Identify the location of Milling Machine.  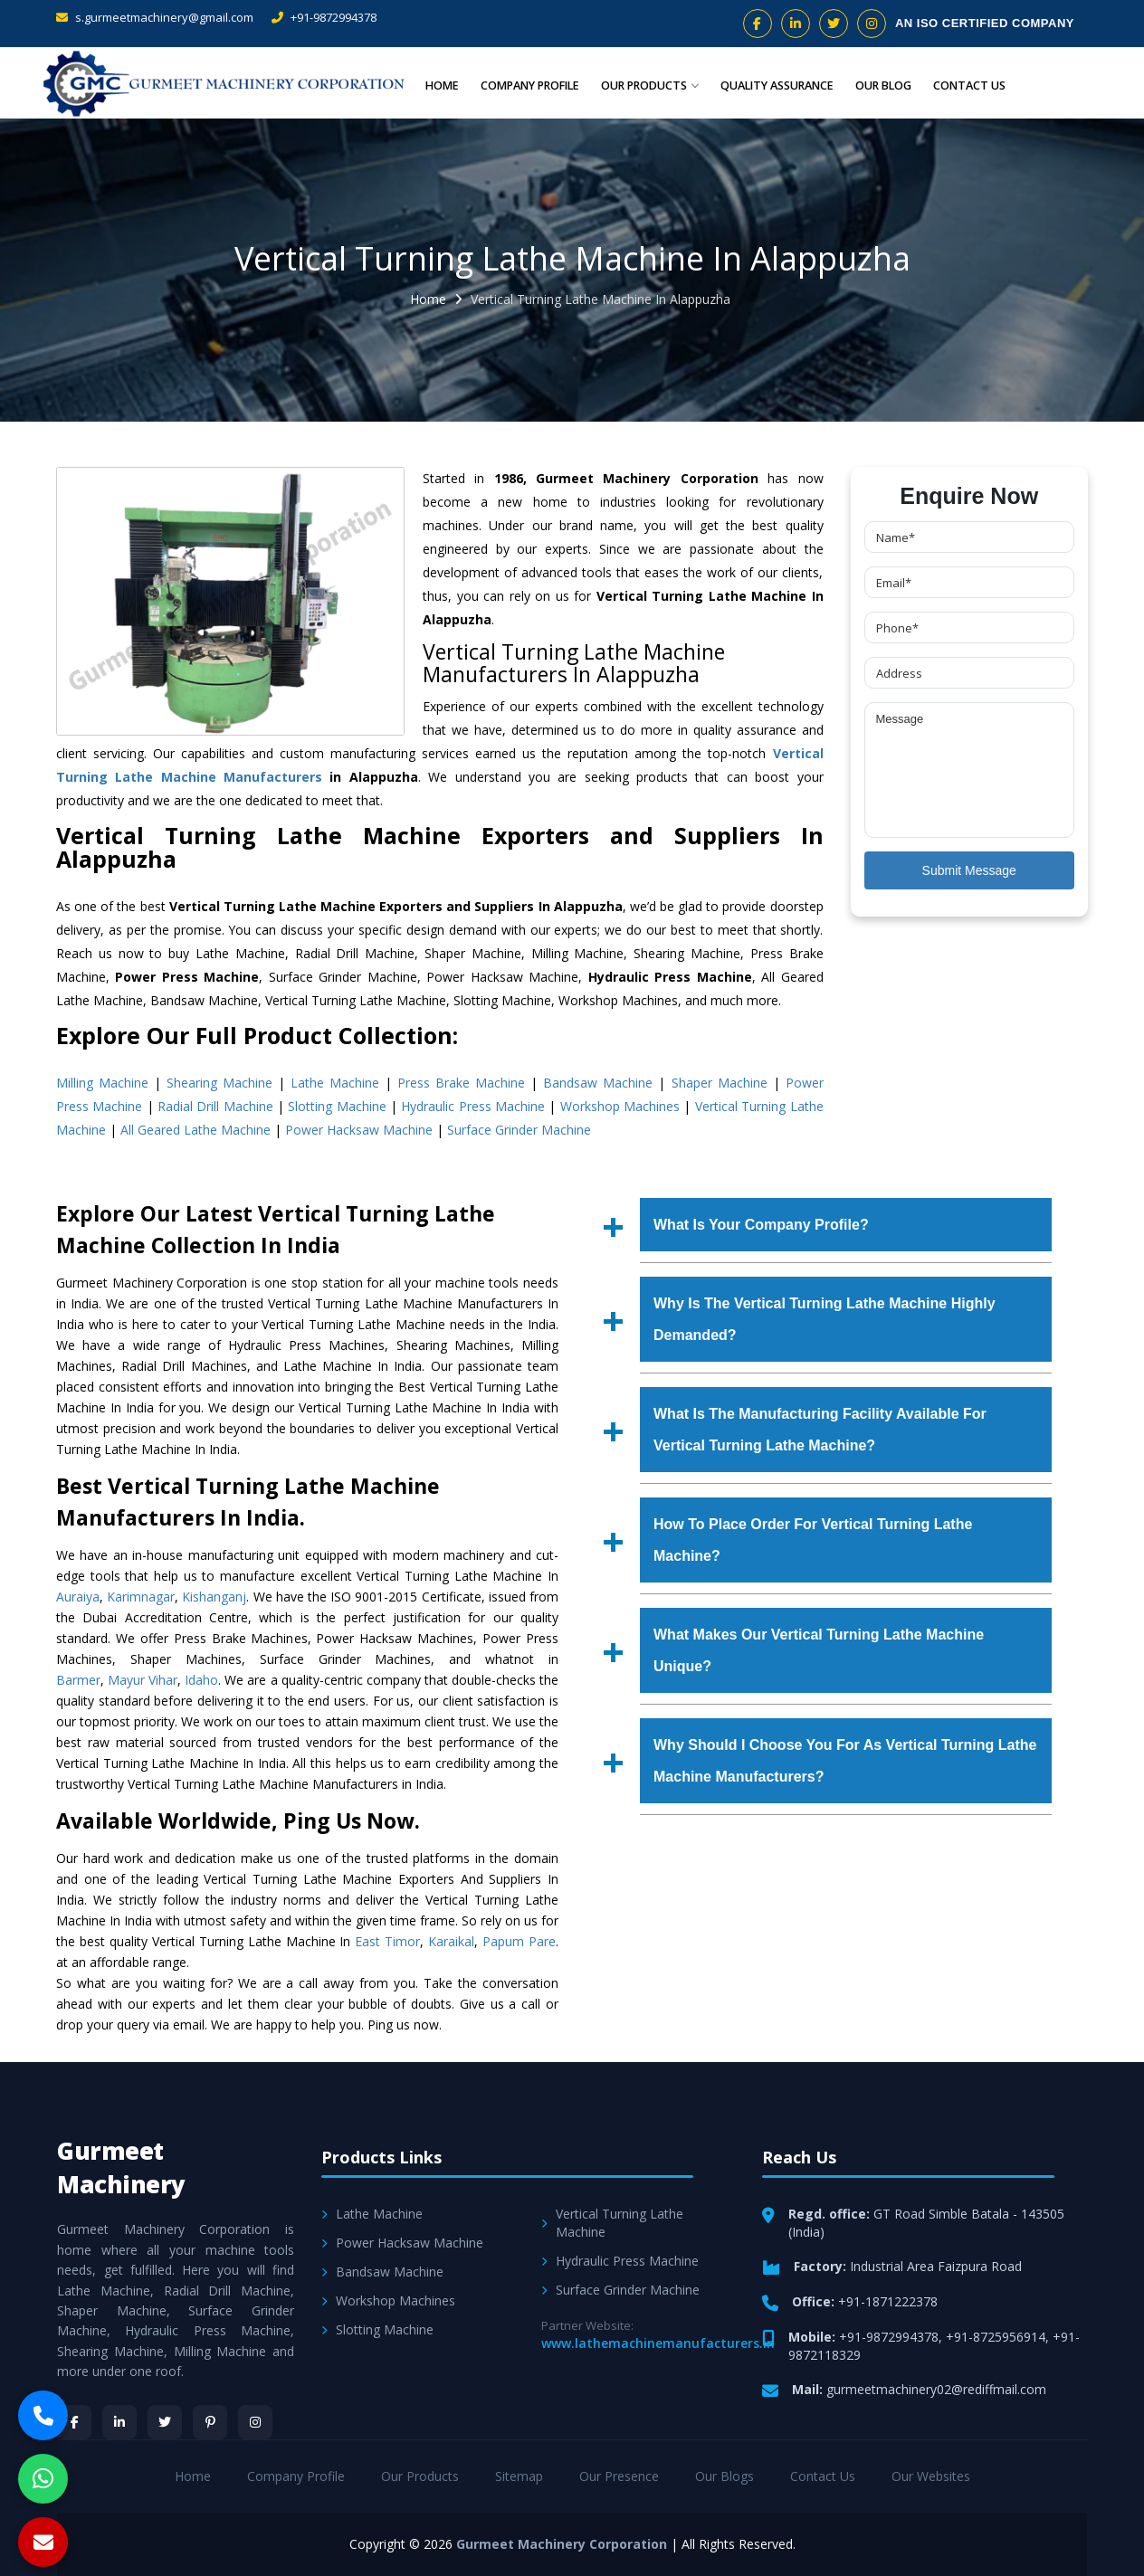
(102, 1082).